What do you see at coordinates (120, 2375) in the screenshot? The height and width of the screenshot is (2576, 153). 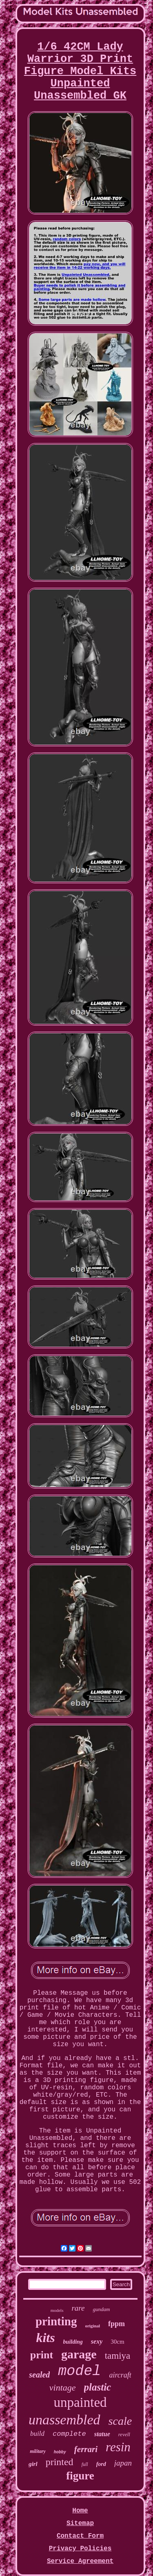 I see `aircraft` at bounding box center [120, 2375].